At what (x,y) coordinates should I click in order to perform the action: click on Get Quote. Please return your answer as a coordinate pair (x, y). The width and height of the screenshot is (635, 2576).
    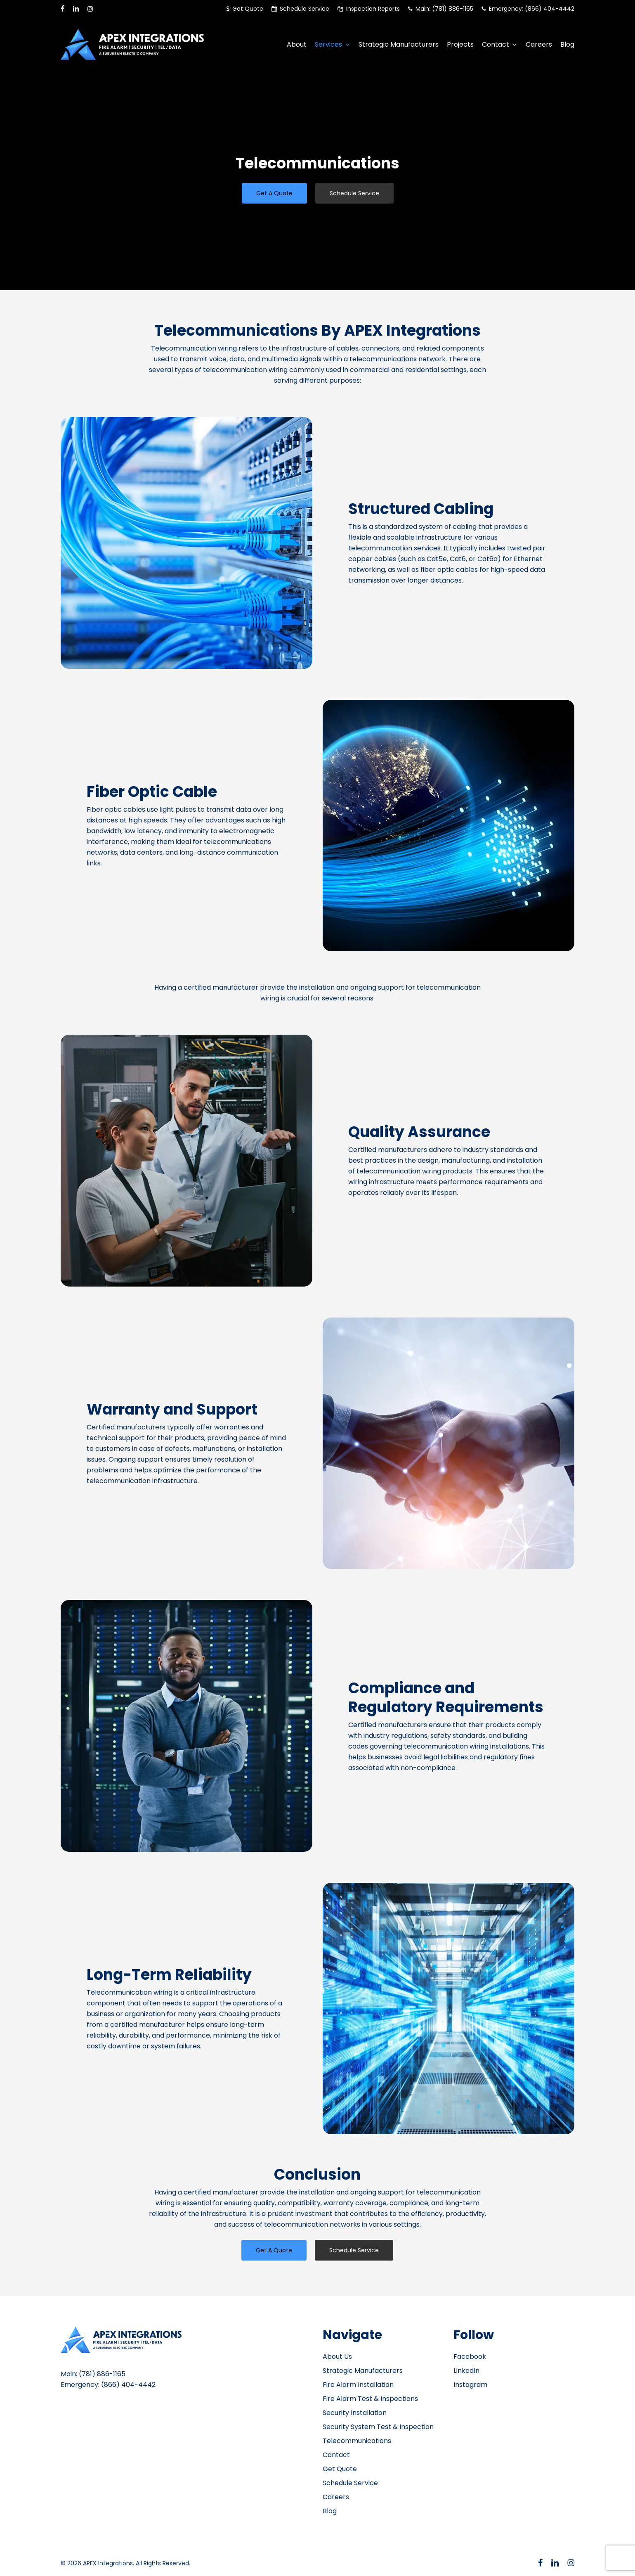
    Looking at the image, I should click on (340, 2469).